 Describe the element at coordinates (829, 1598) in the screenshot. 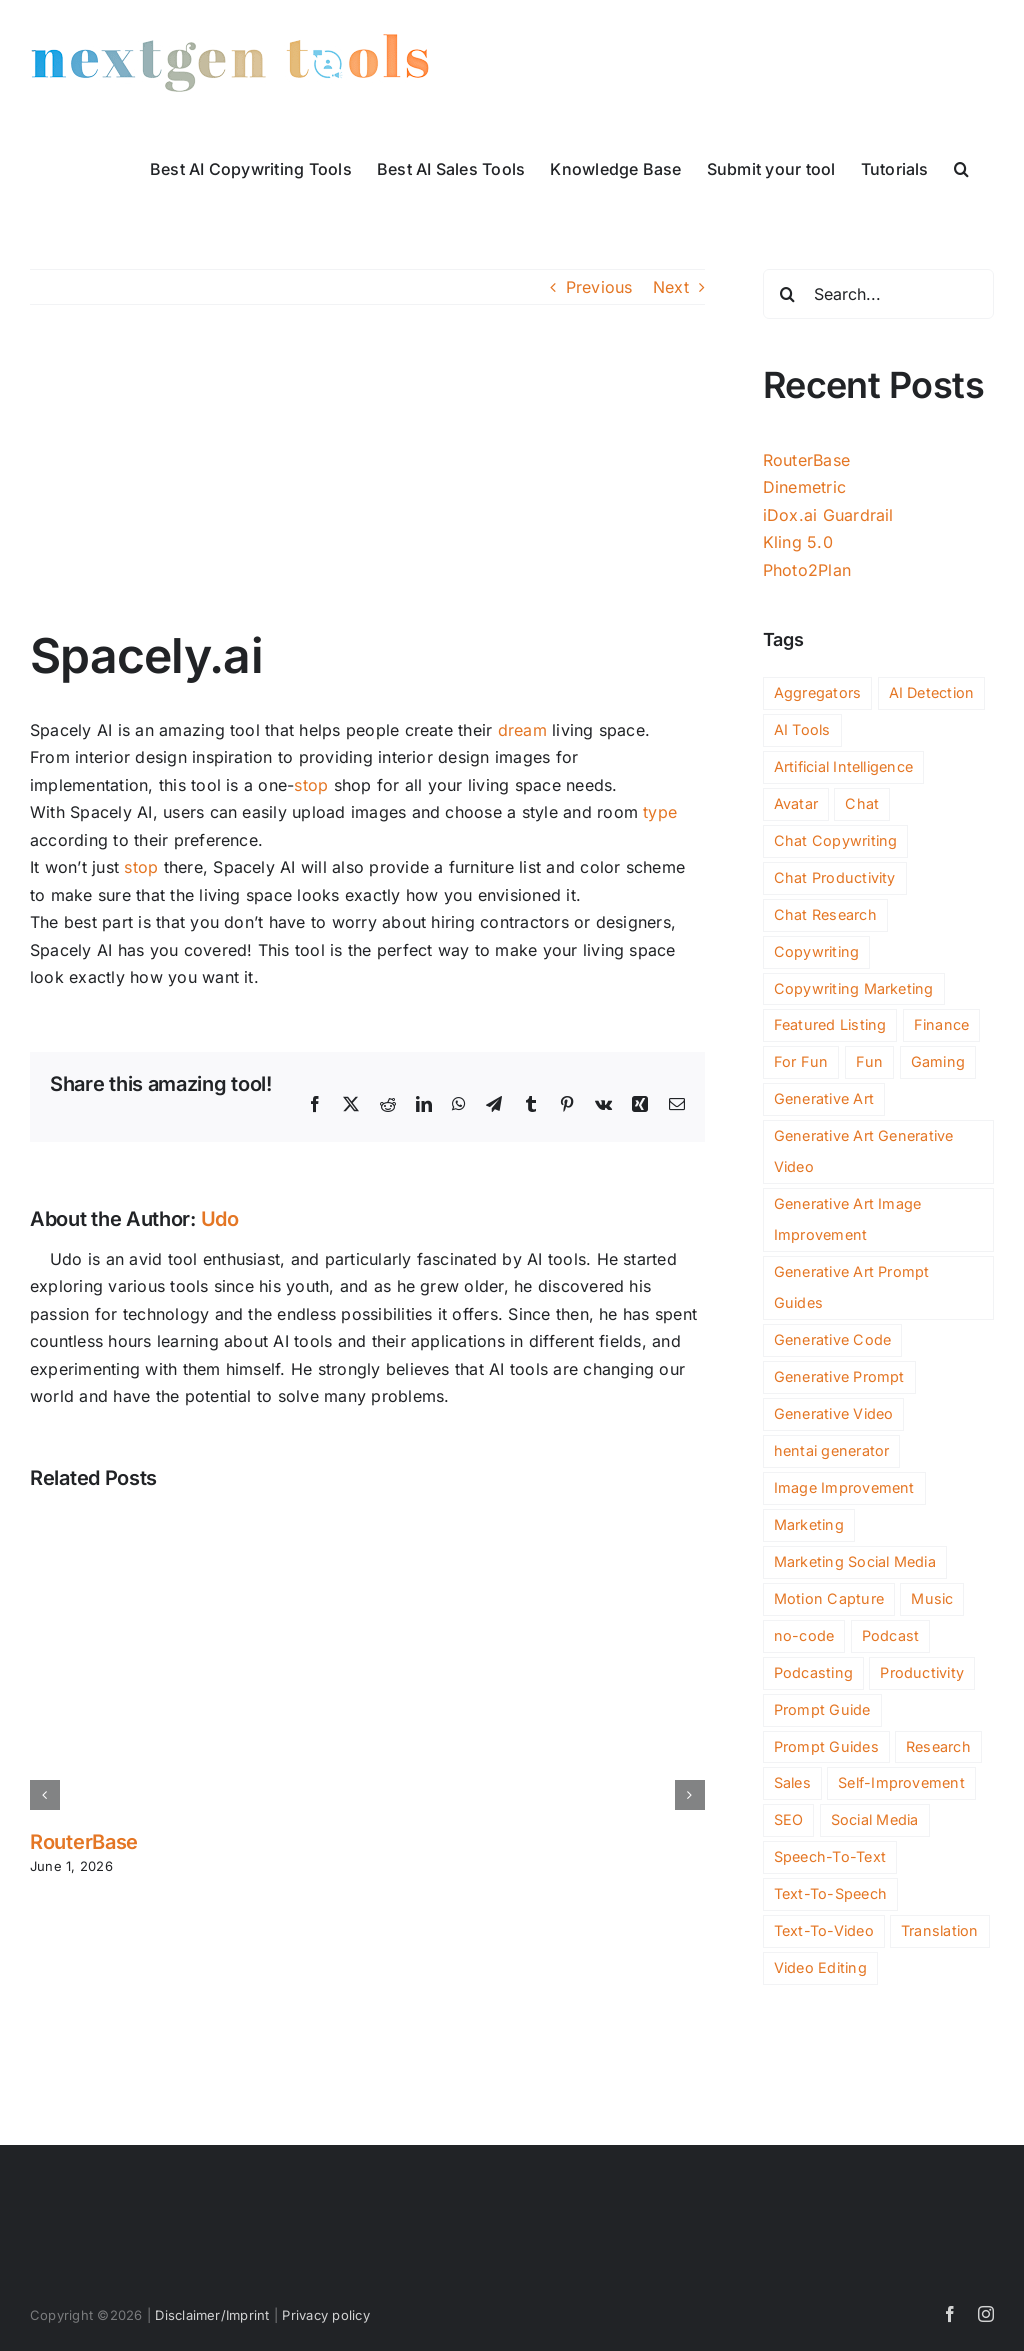

I see `Motion Capture [Motion Capture (3 items)]` at that location.